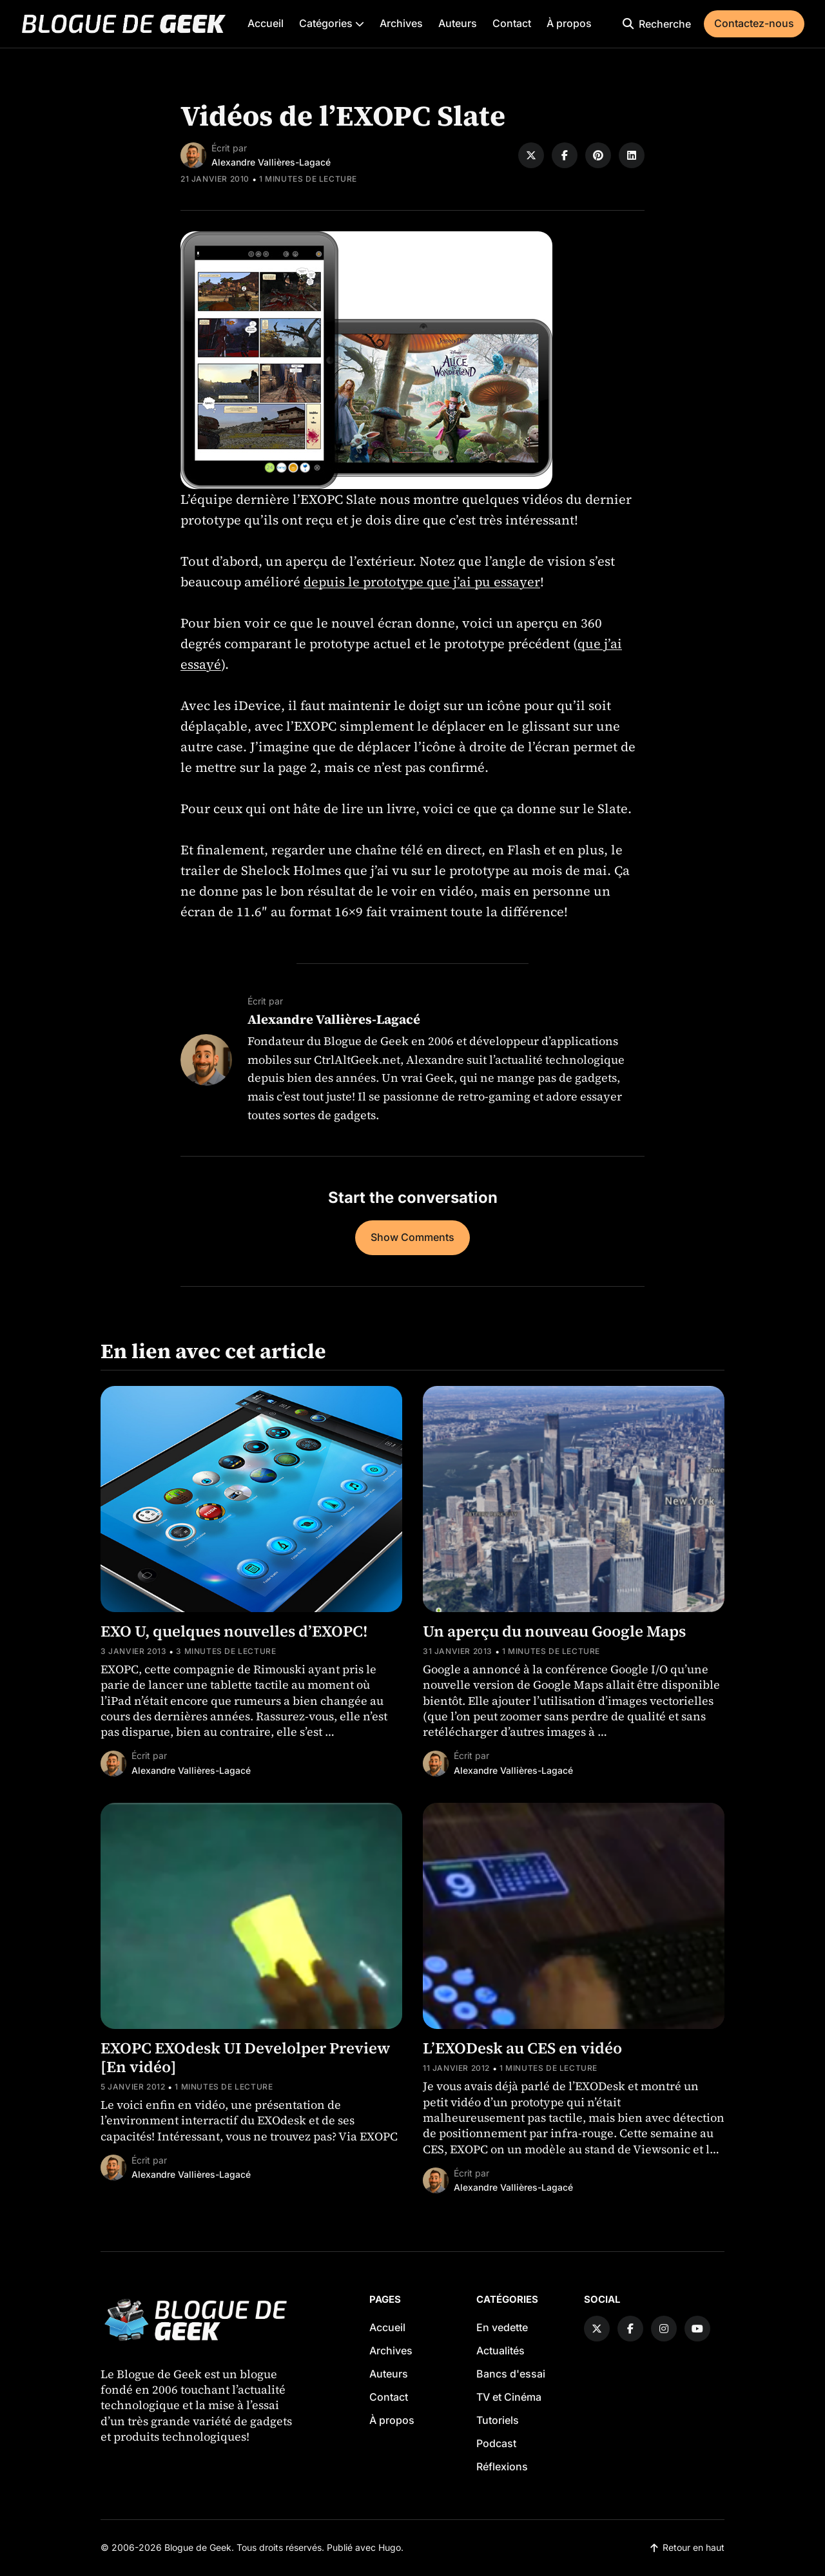 The image size is (825, 2576). Describe the element at coordinates (234, 1631) in the screenshot. I see `EXO U, quelques nouvelles d’EXOPC!` at that location.